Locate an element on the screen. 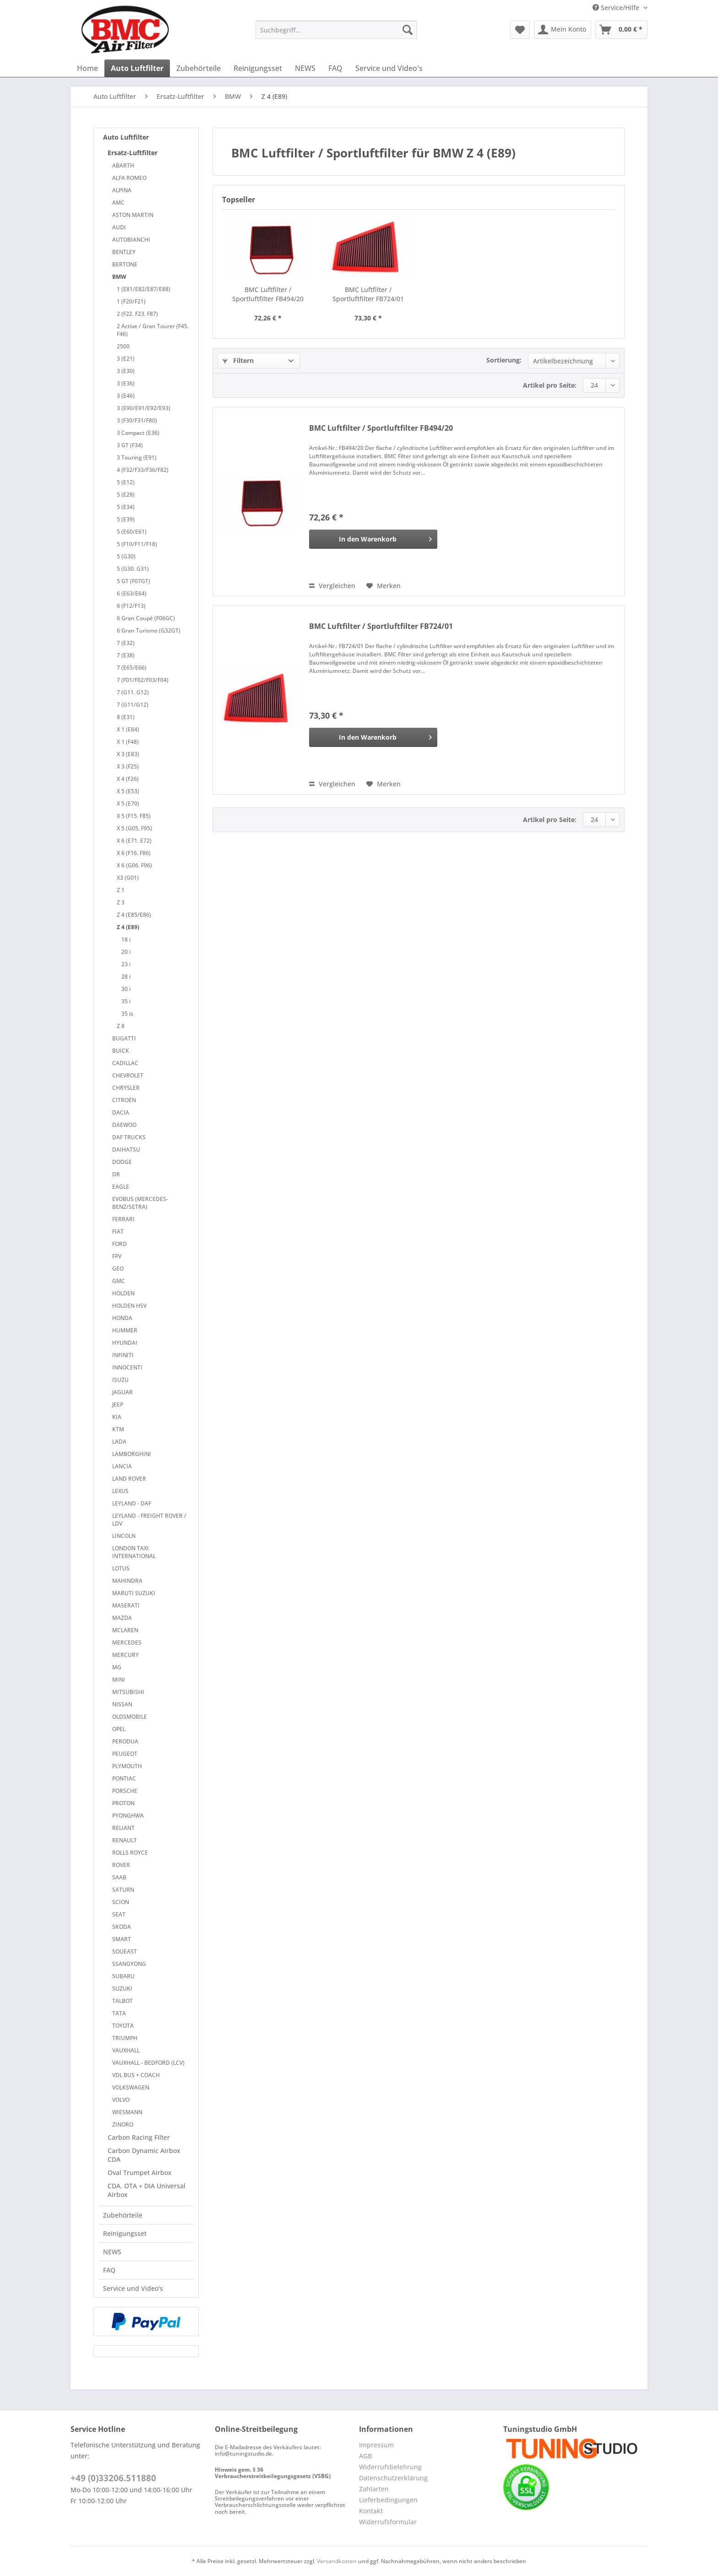  LOTUS is located at coordinates (121, 1568).